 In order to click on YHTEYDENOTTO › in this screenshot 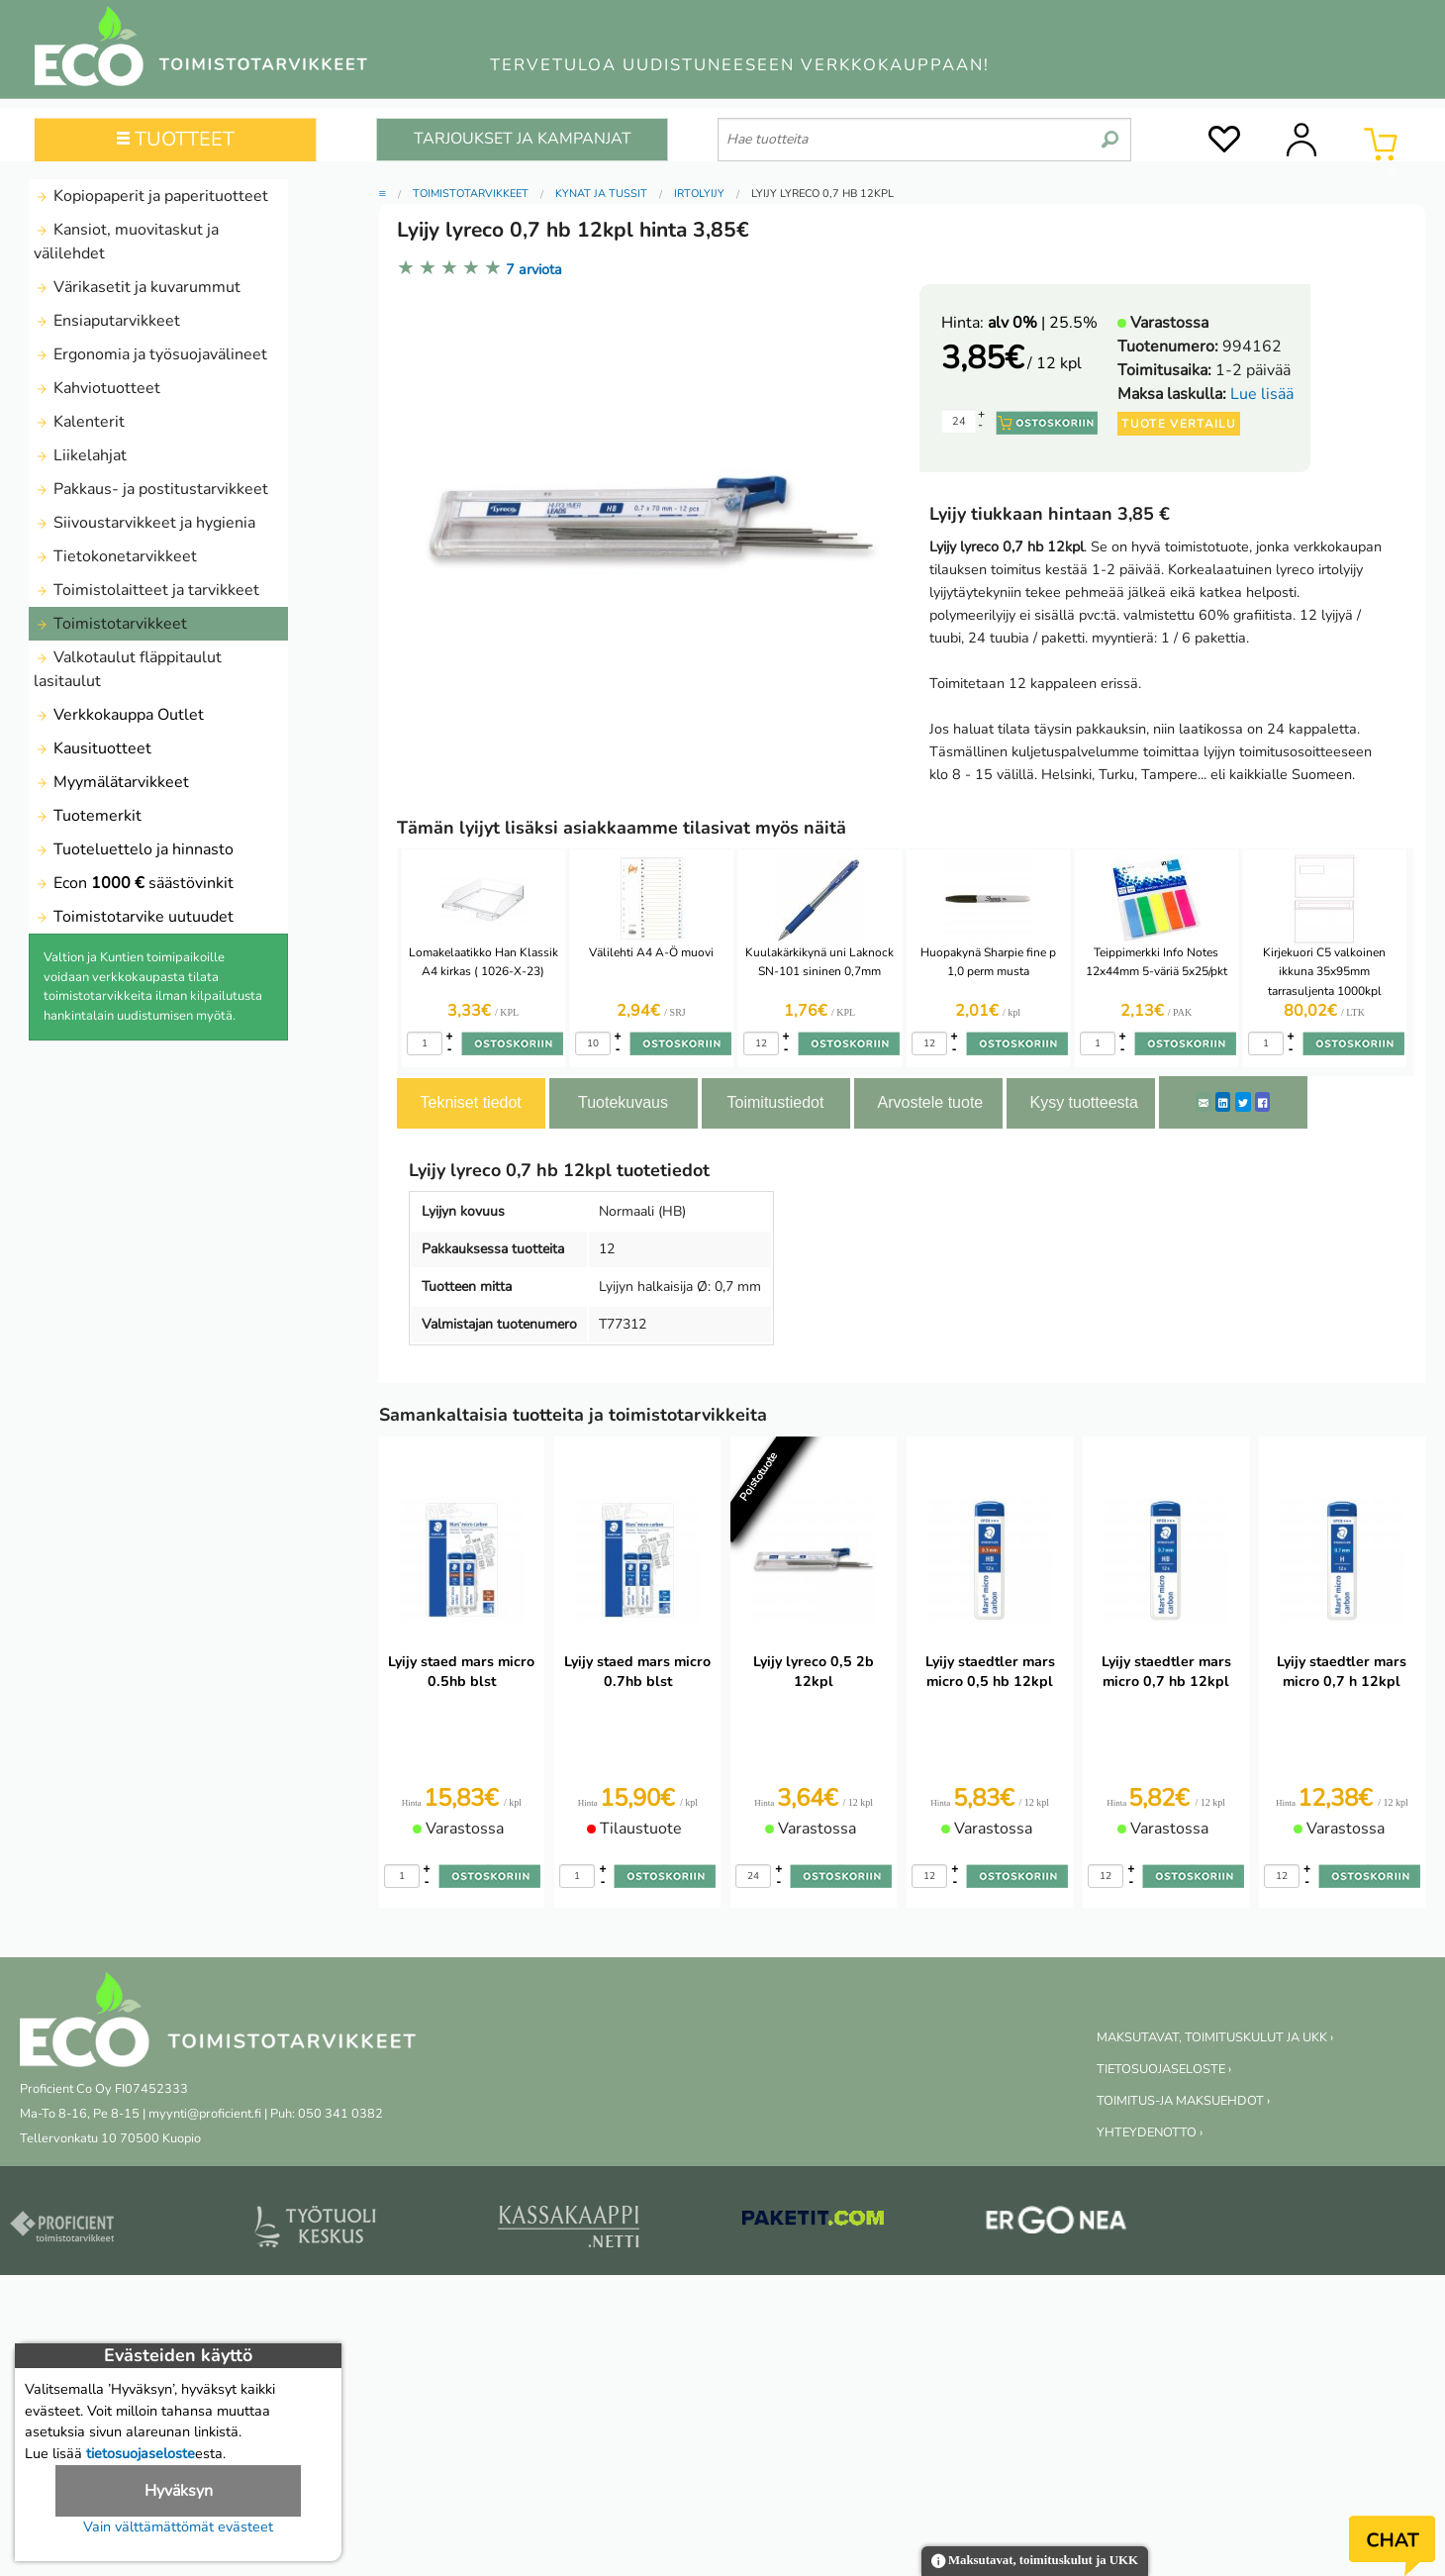, I will do `click(1150, 2132)`.